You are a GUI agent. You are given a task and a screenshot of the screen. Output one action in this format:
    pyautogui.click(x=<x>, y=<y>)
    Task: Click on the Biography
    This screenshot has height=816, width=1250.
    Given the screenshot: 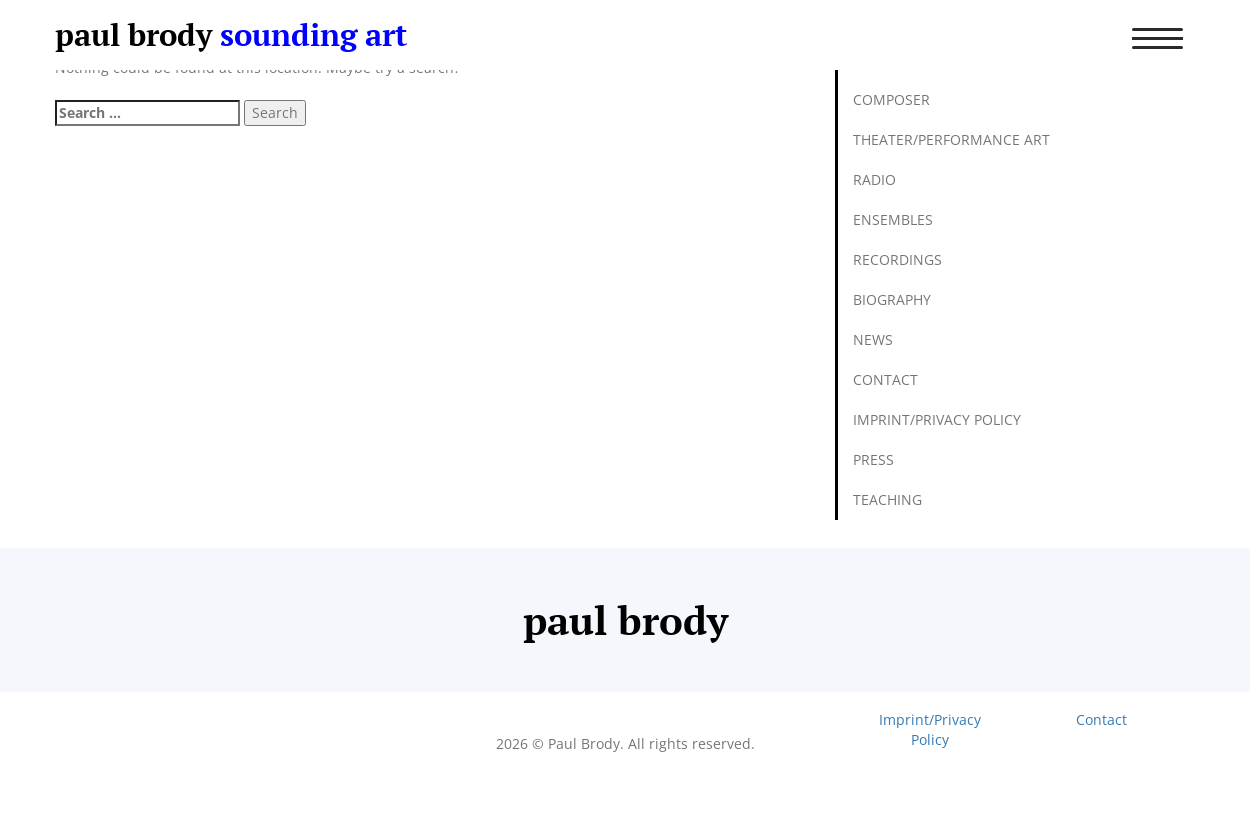 What is the action you would take?
    pyautogui.click(x=892, y=299)
    